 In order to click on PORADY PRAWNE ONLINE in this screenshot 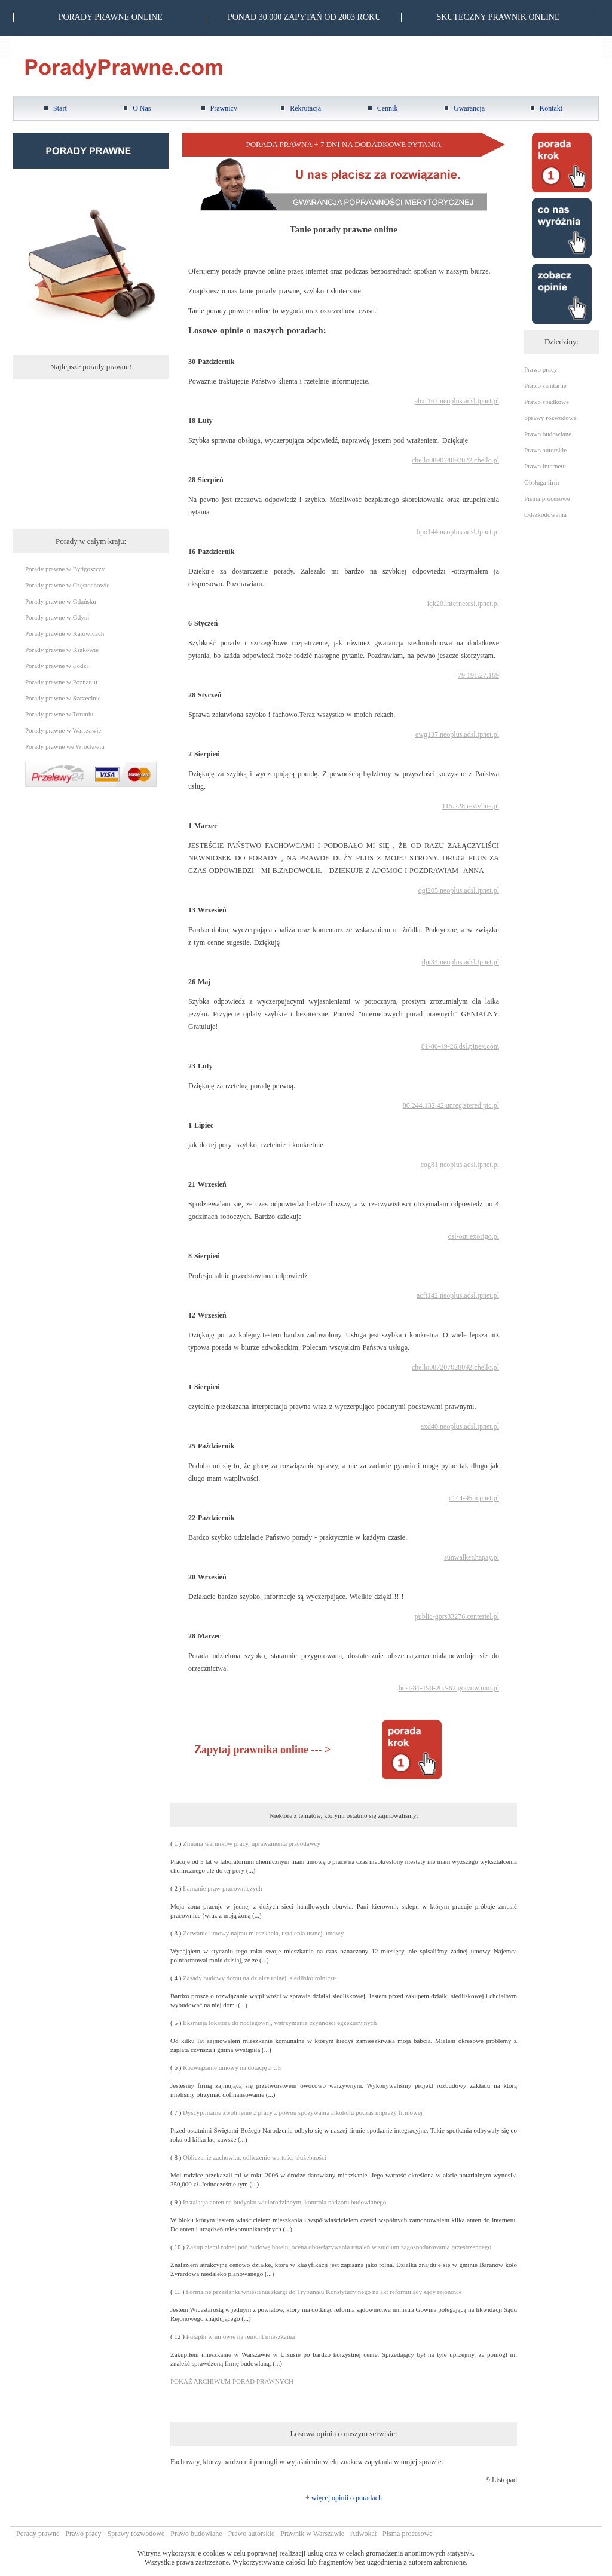, I will do `click(111, 17)`.